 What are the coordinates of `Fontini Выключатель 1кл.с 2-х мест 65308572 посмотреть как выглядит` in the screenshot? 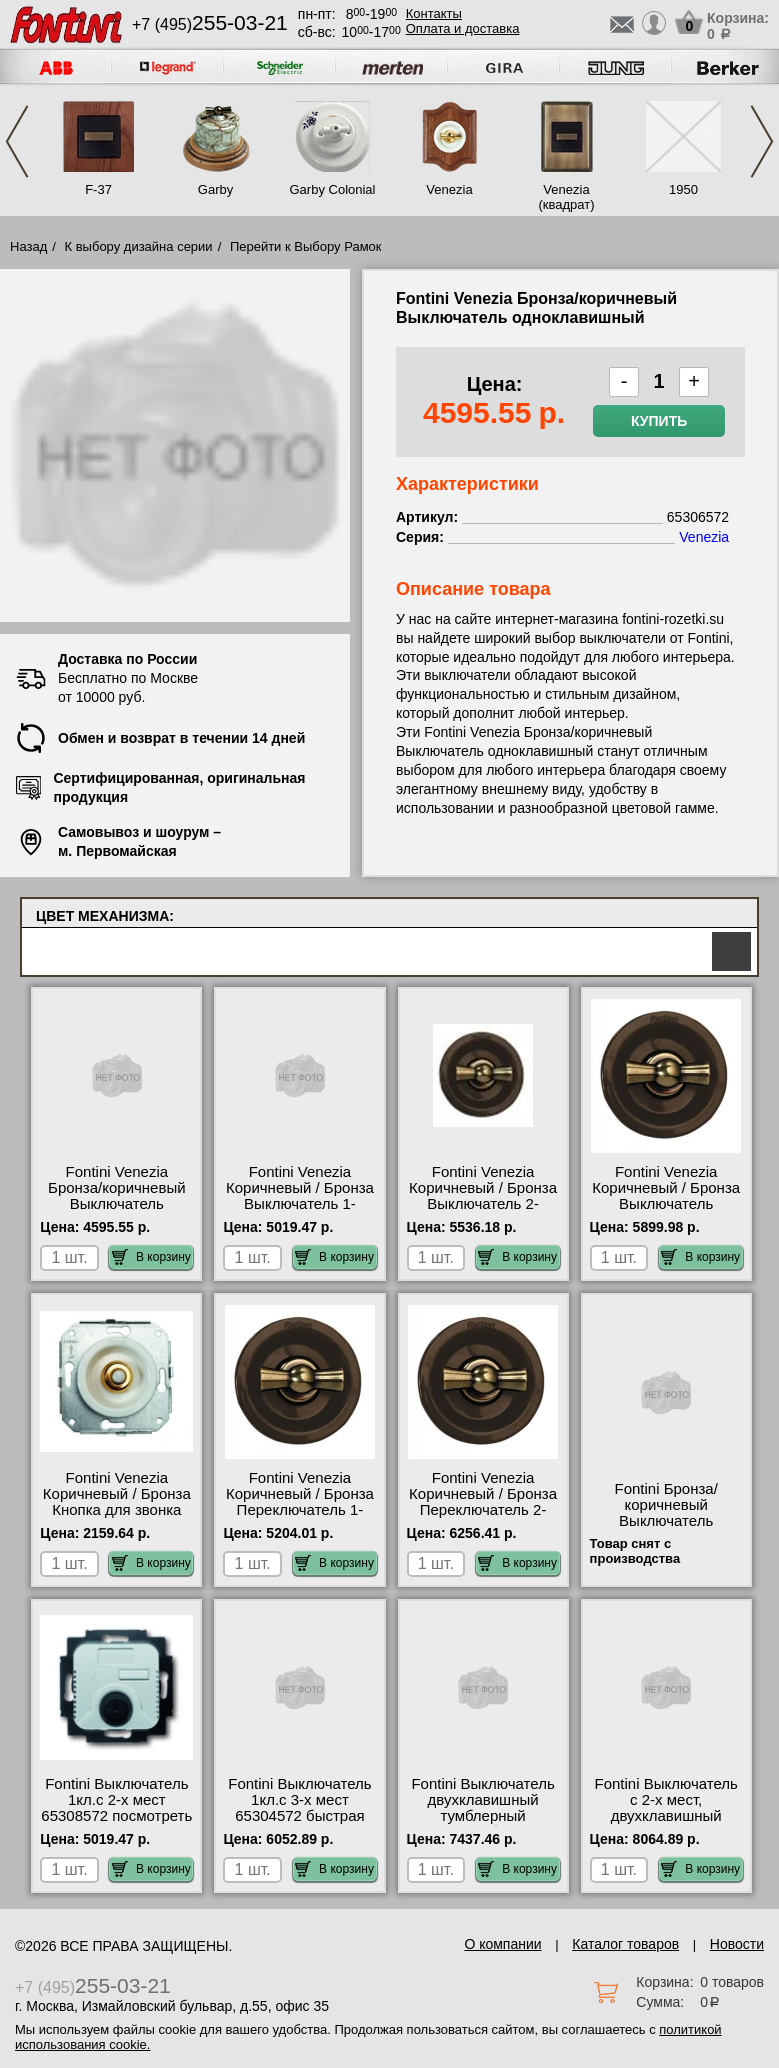 It's located at (116, 1808).